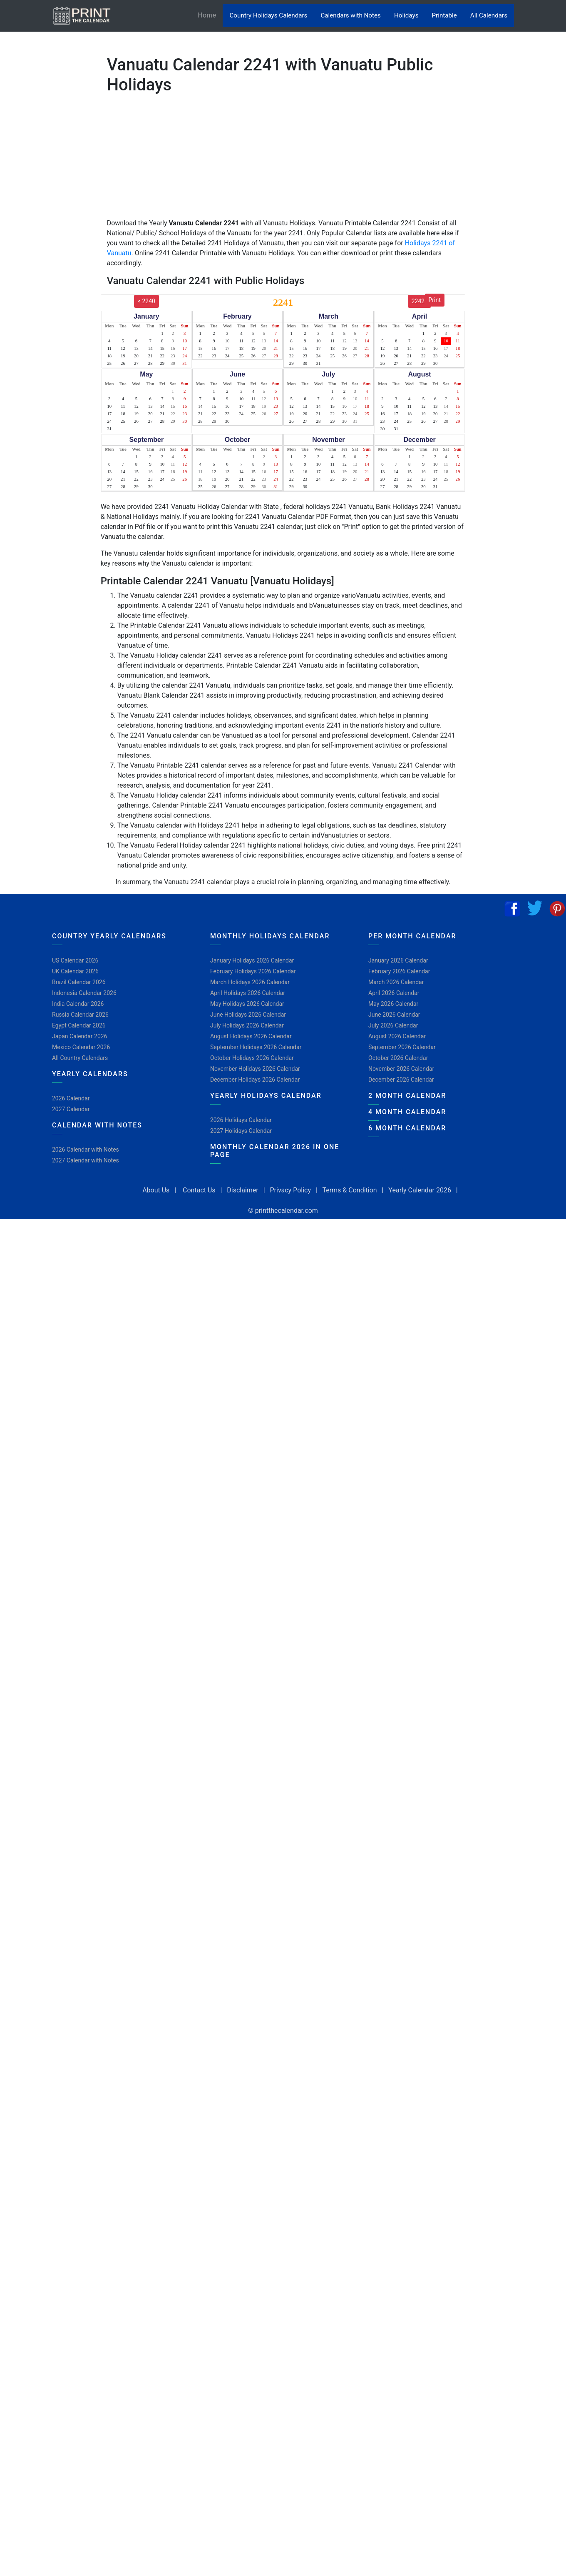 The height and width of the screenshot is (2576, 566). I want to click on September 2026 Calendar, so click(402, 1047).